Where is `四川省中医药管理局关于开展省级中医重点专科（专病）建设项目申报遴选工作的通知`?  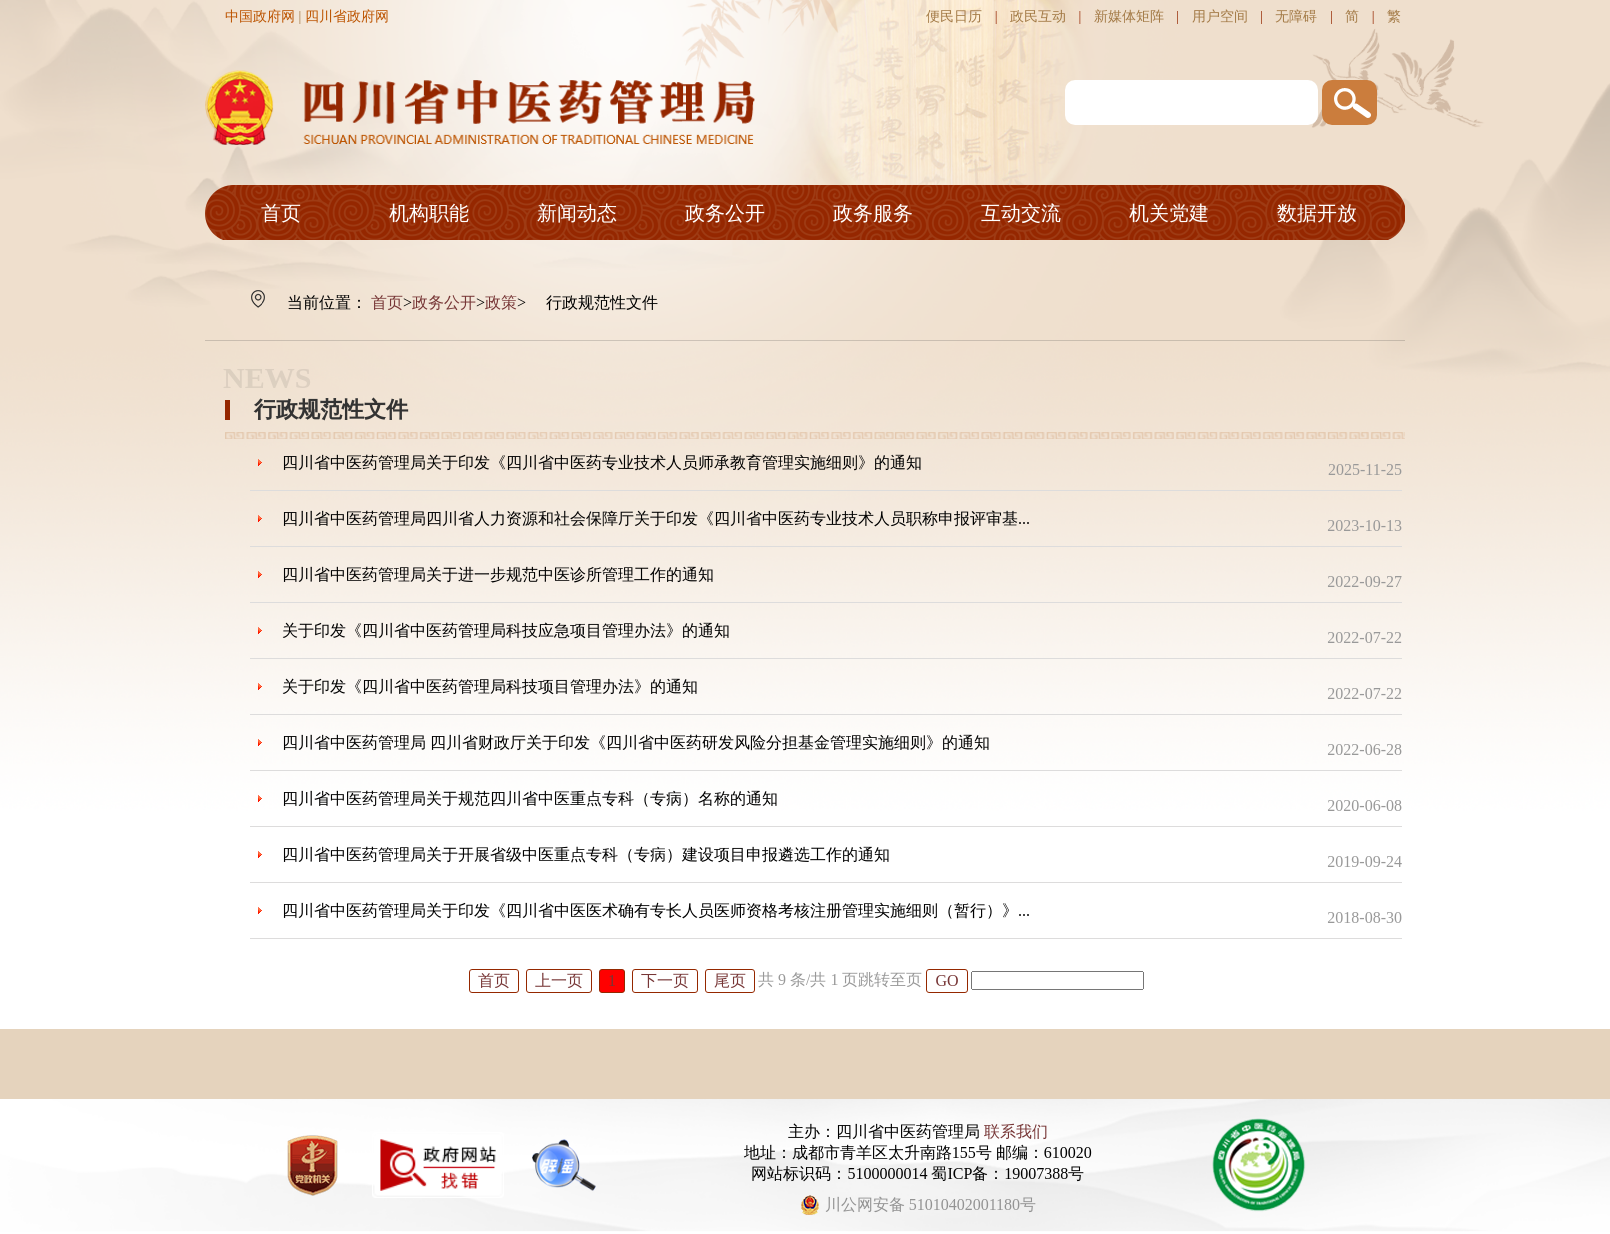
四川省中医药管理局关于开展省级中医重点专科（专病）建设项目申报遴选工作的通知 is located at coordinates (586, 854).